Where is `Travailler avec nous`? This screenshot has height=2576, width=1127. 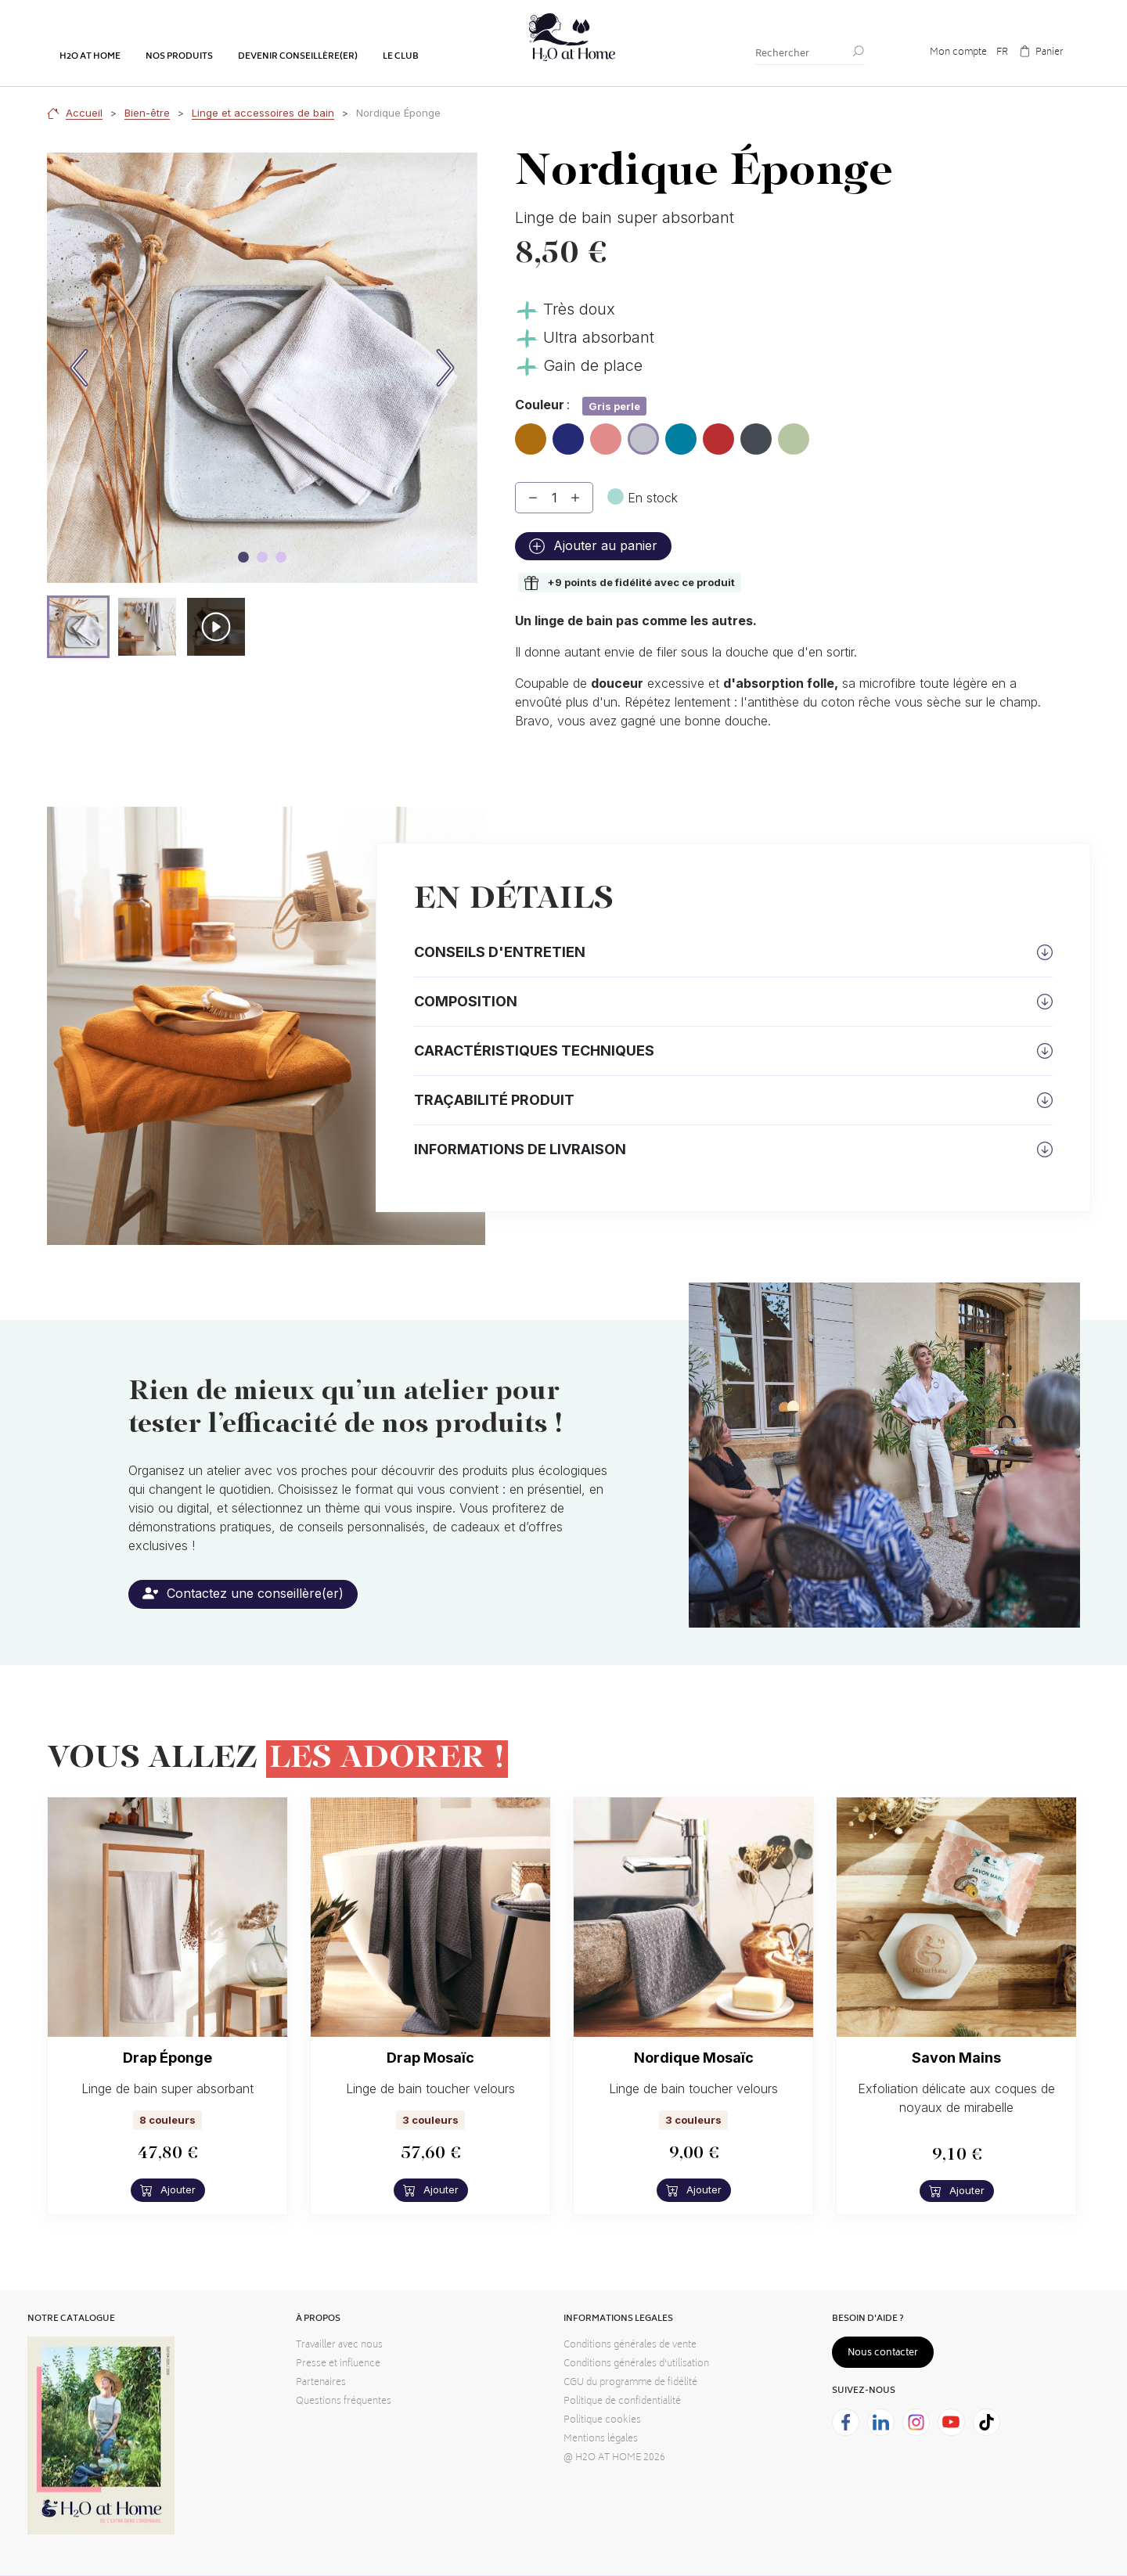 Travailler avec nous is located at coordinates (339, 2345).